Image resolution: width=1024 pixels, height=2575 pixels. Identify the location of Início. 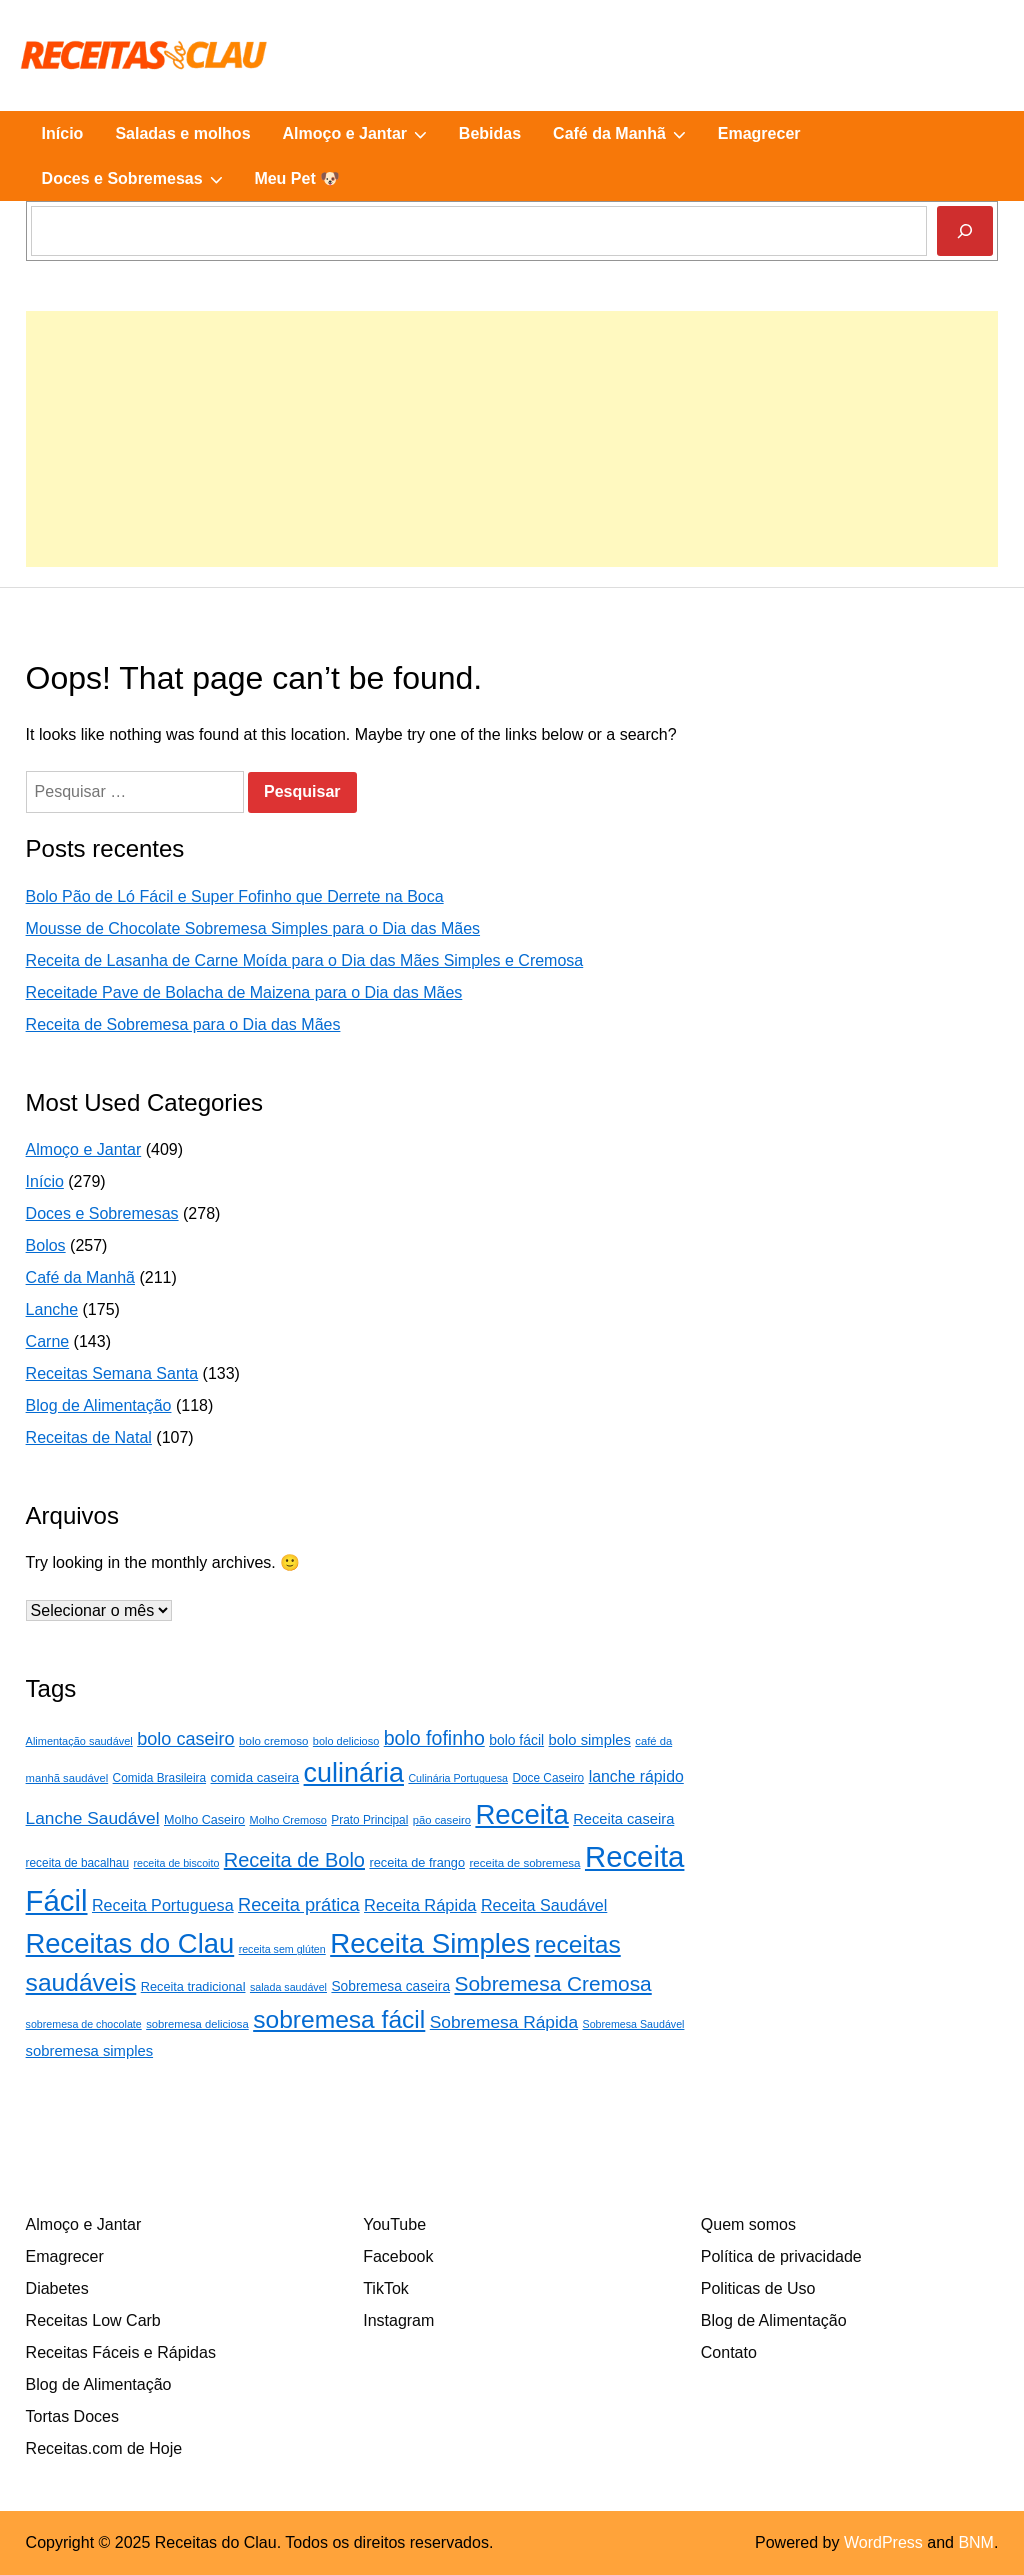
(63, 133).